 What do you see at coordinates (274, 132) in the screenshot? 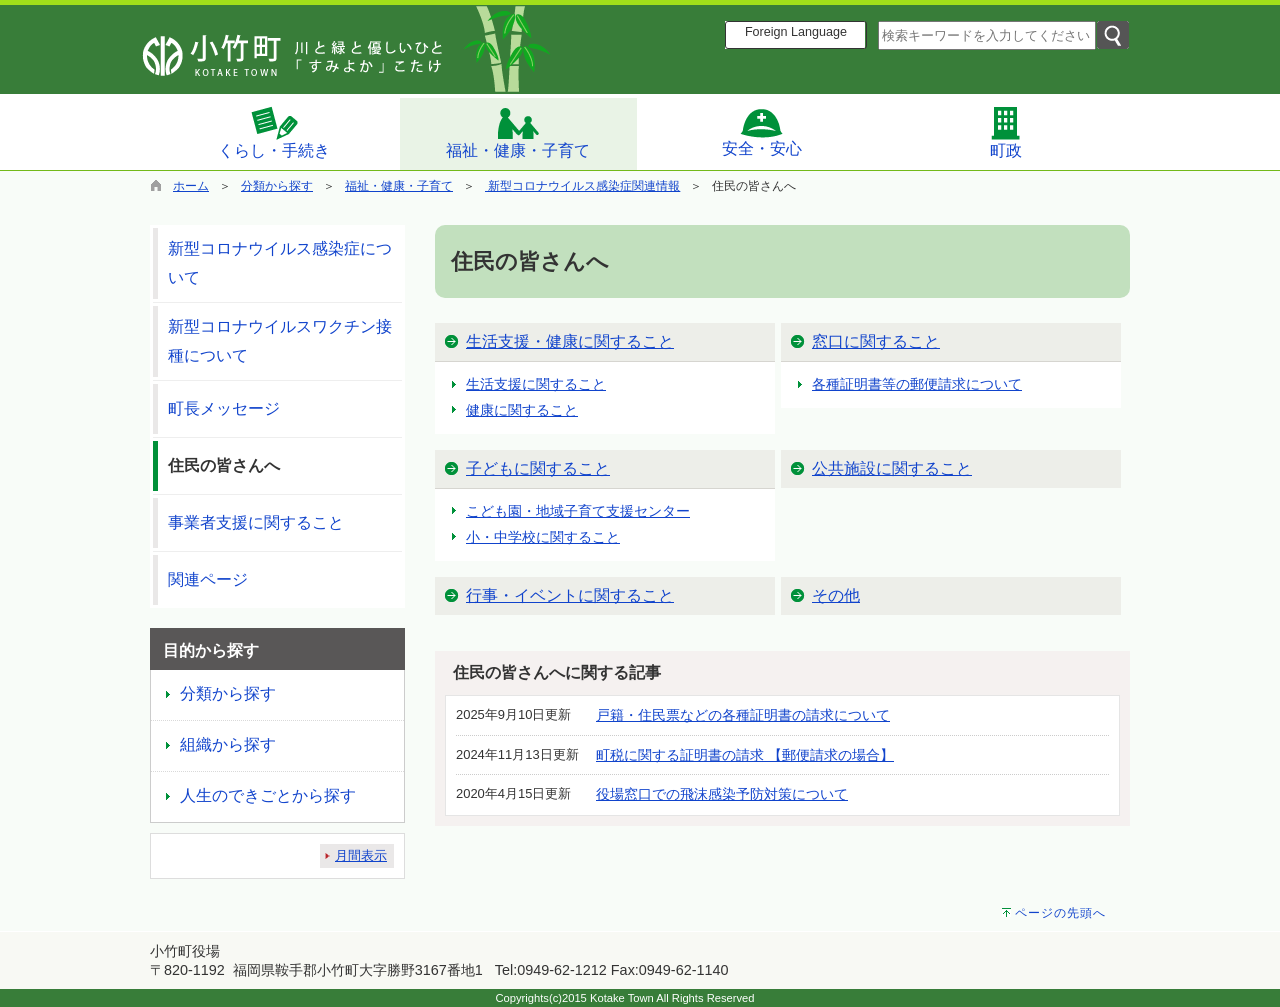
I see `くらし・手続き` at bounding box center [274, 132].